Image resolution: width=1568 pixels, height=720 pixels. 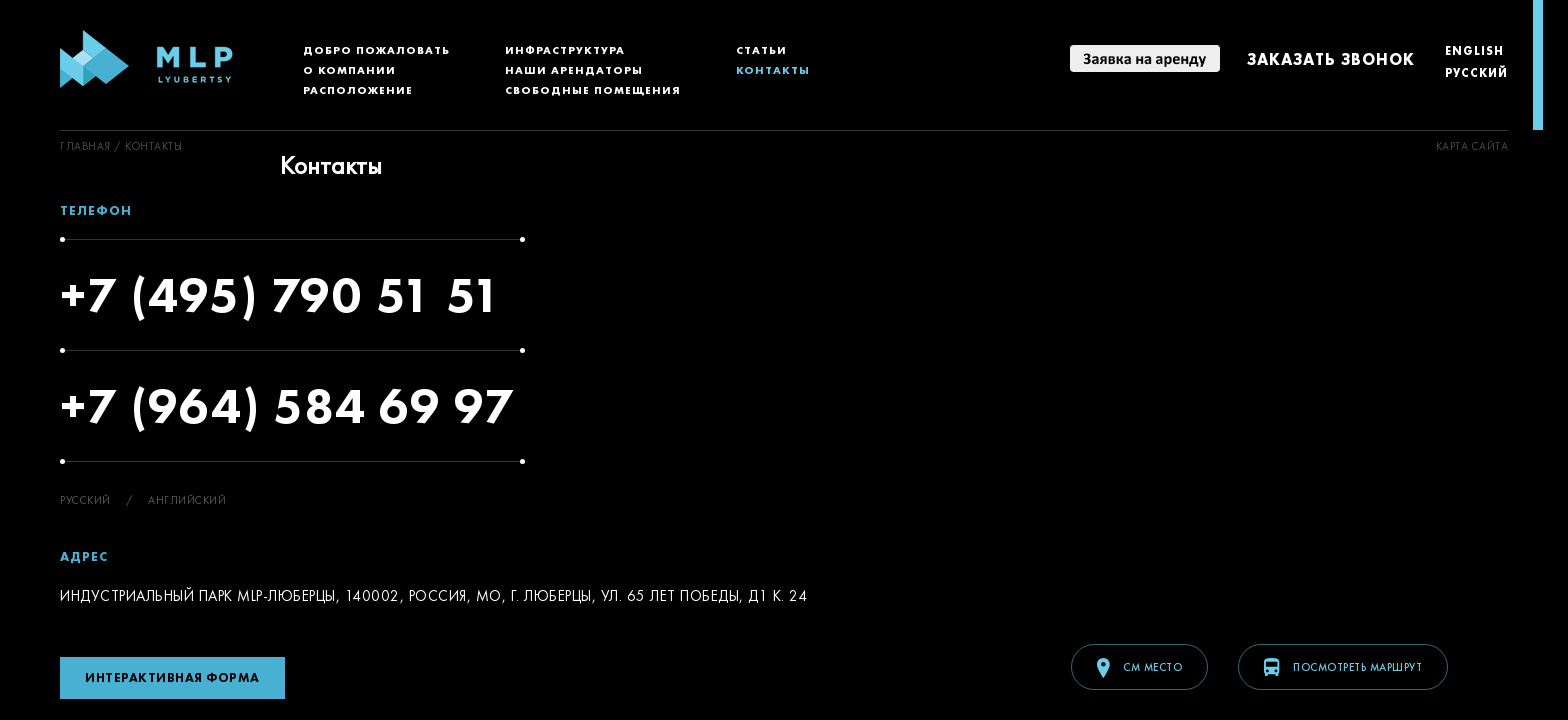 What do you see at coordinates (773, 70) in the screenshot?
I see `Контакты` at bounding box center [773, 70].